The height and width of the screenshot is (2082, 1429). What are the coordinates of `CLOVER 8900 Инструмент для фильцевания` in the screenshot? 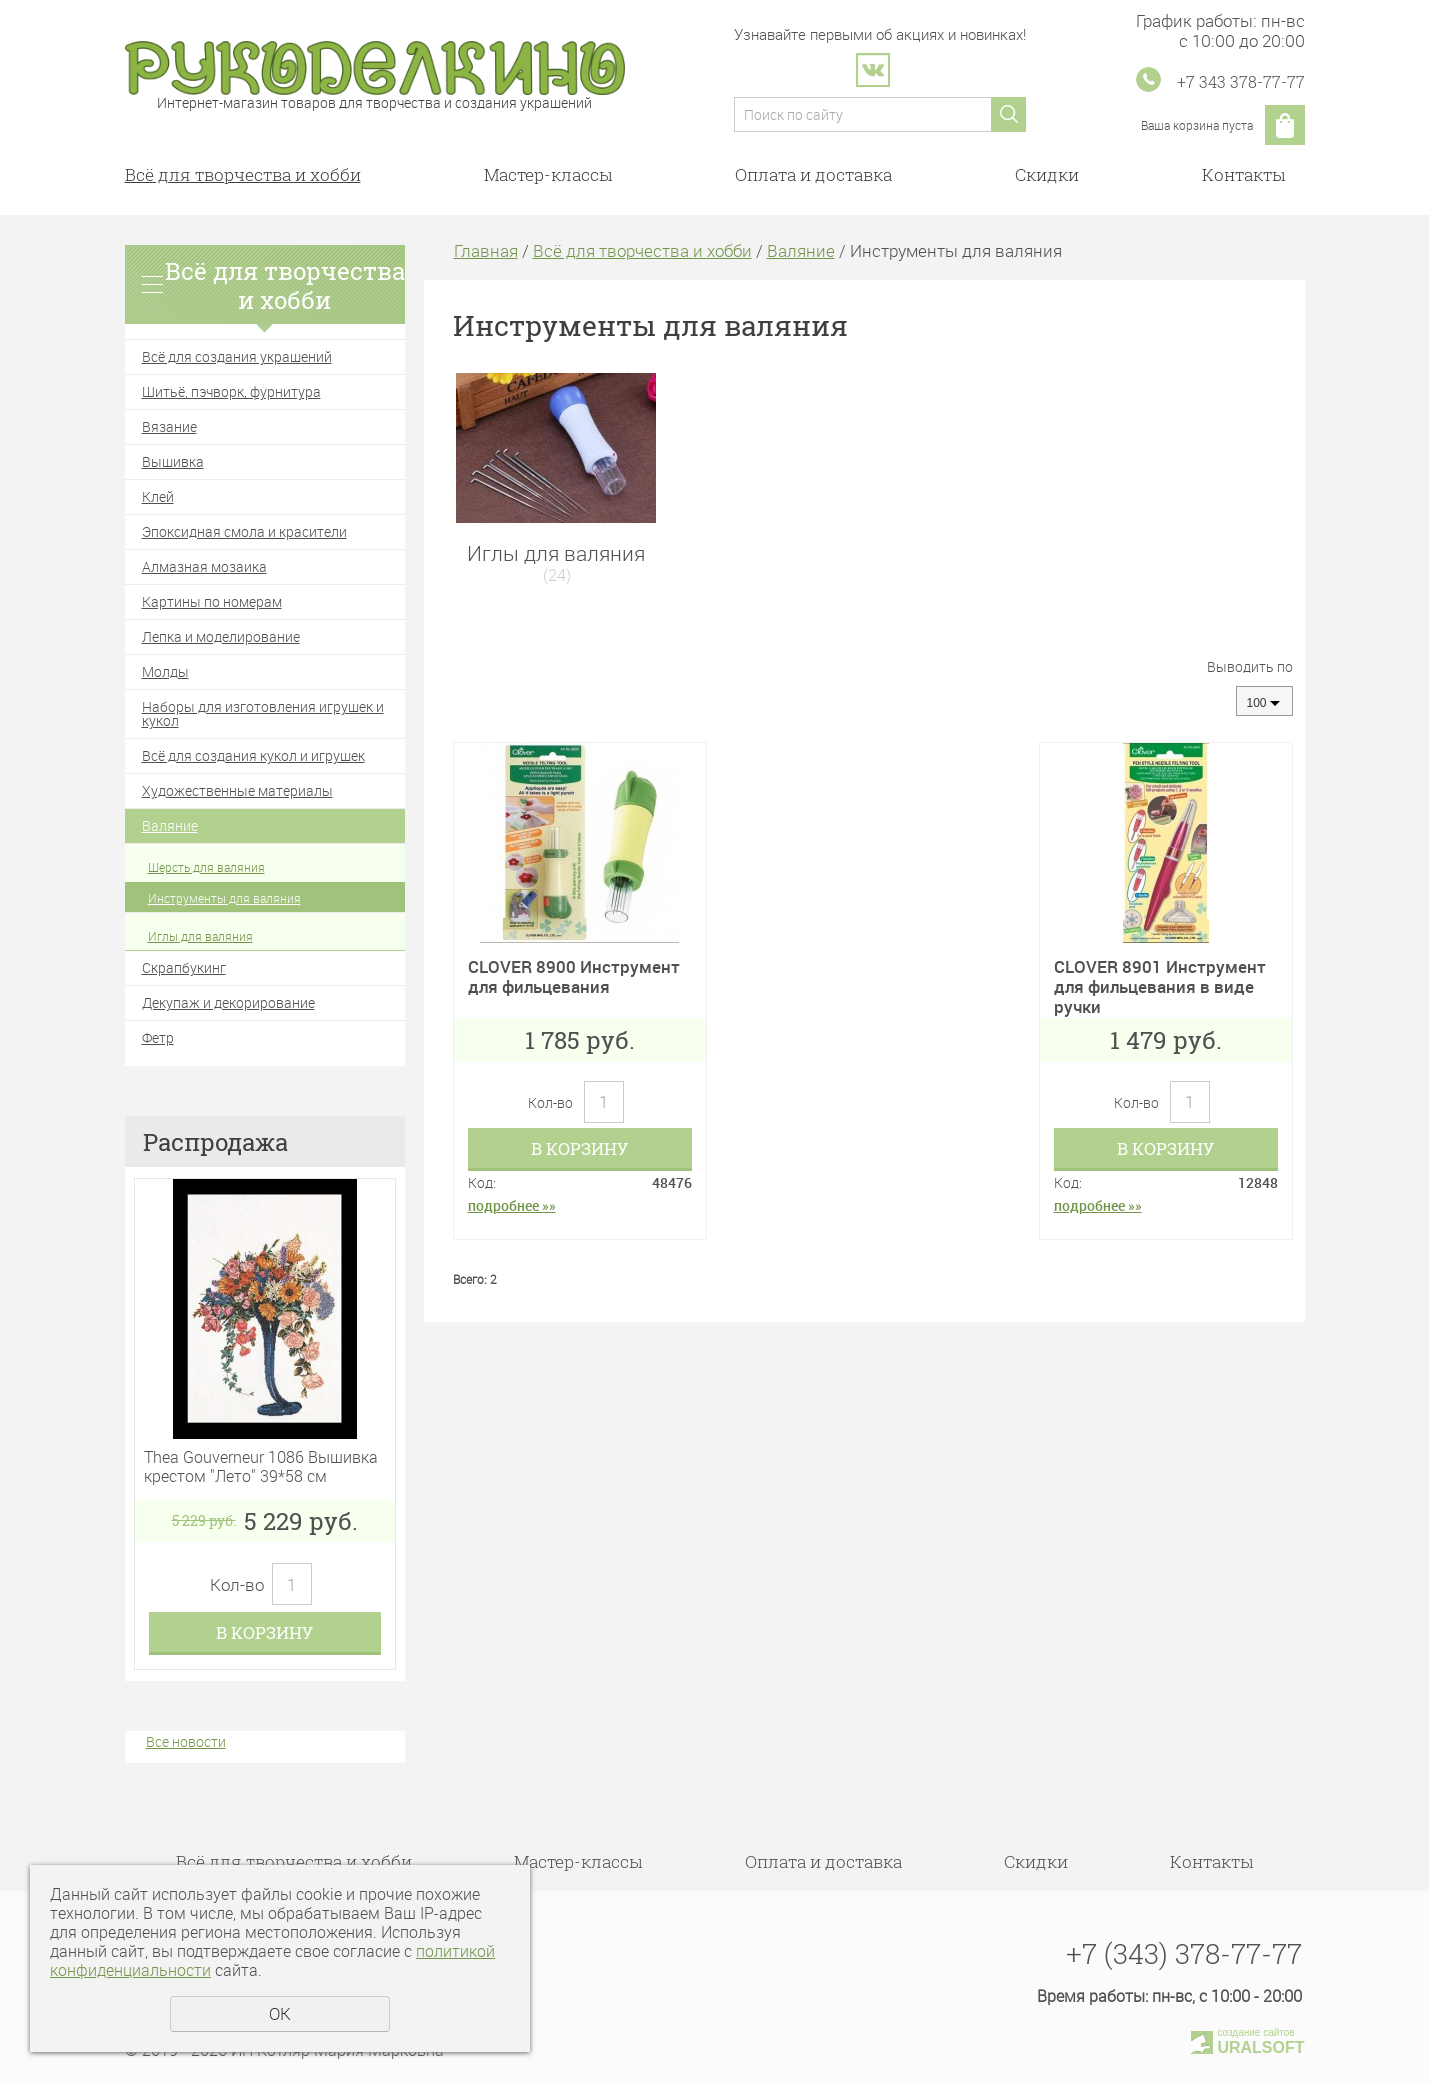 It's located at (574, 976).